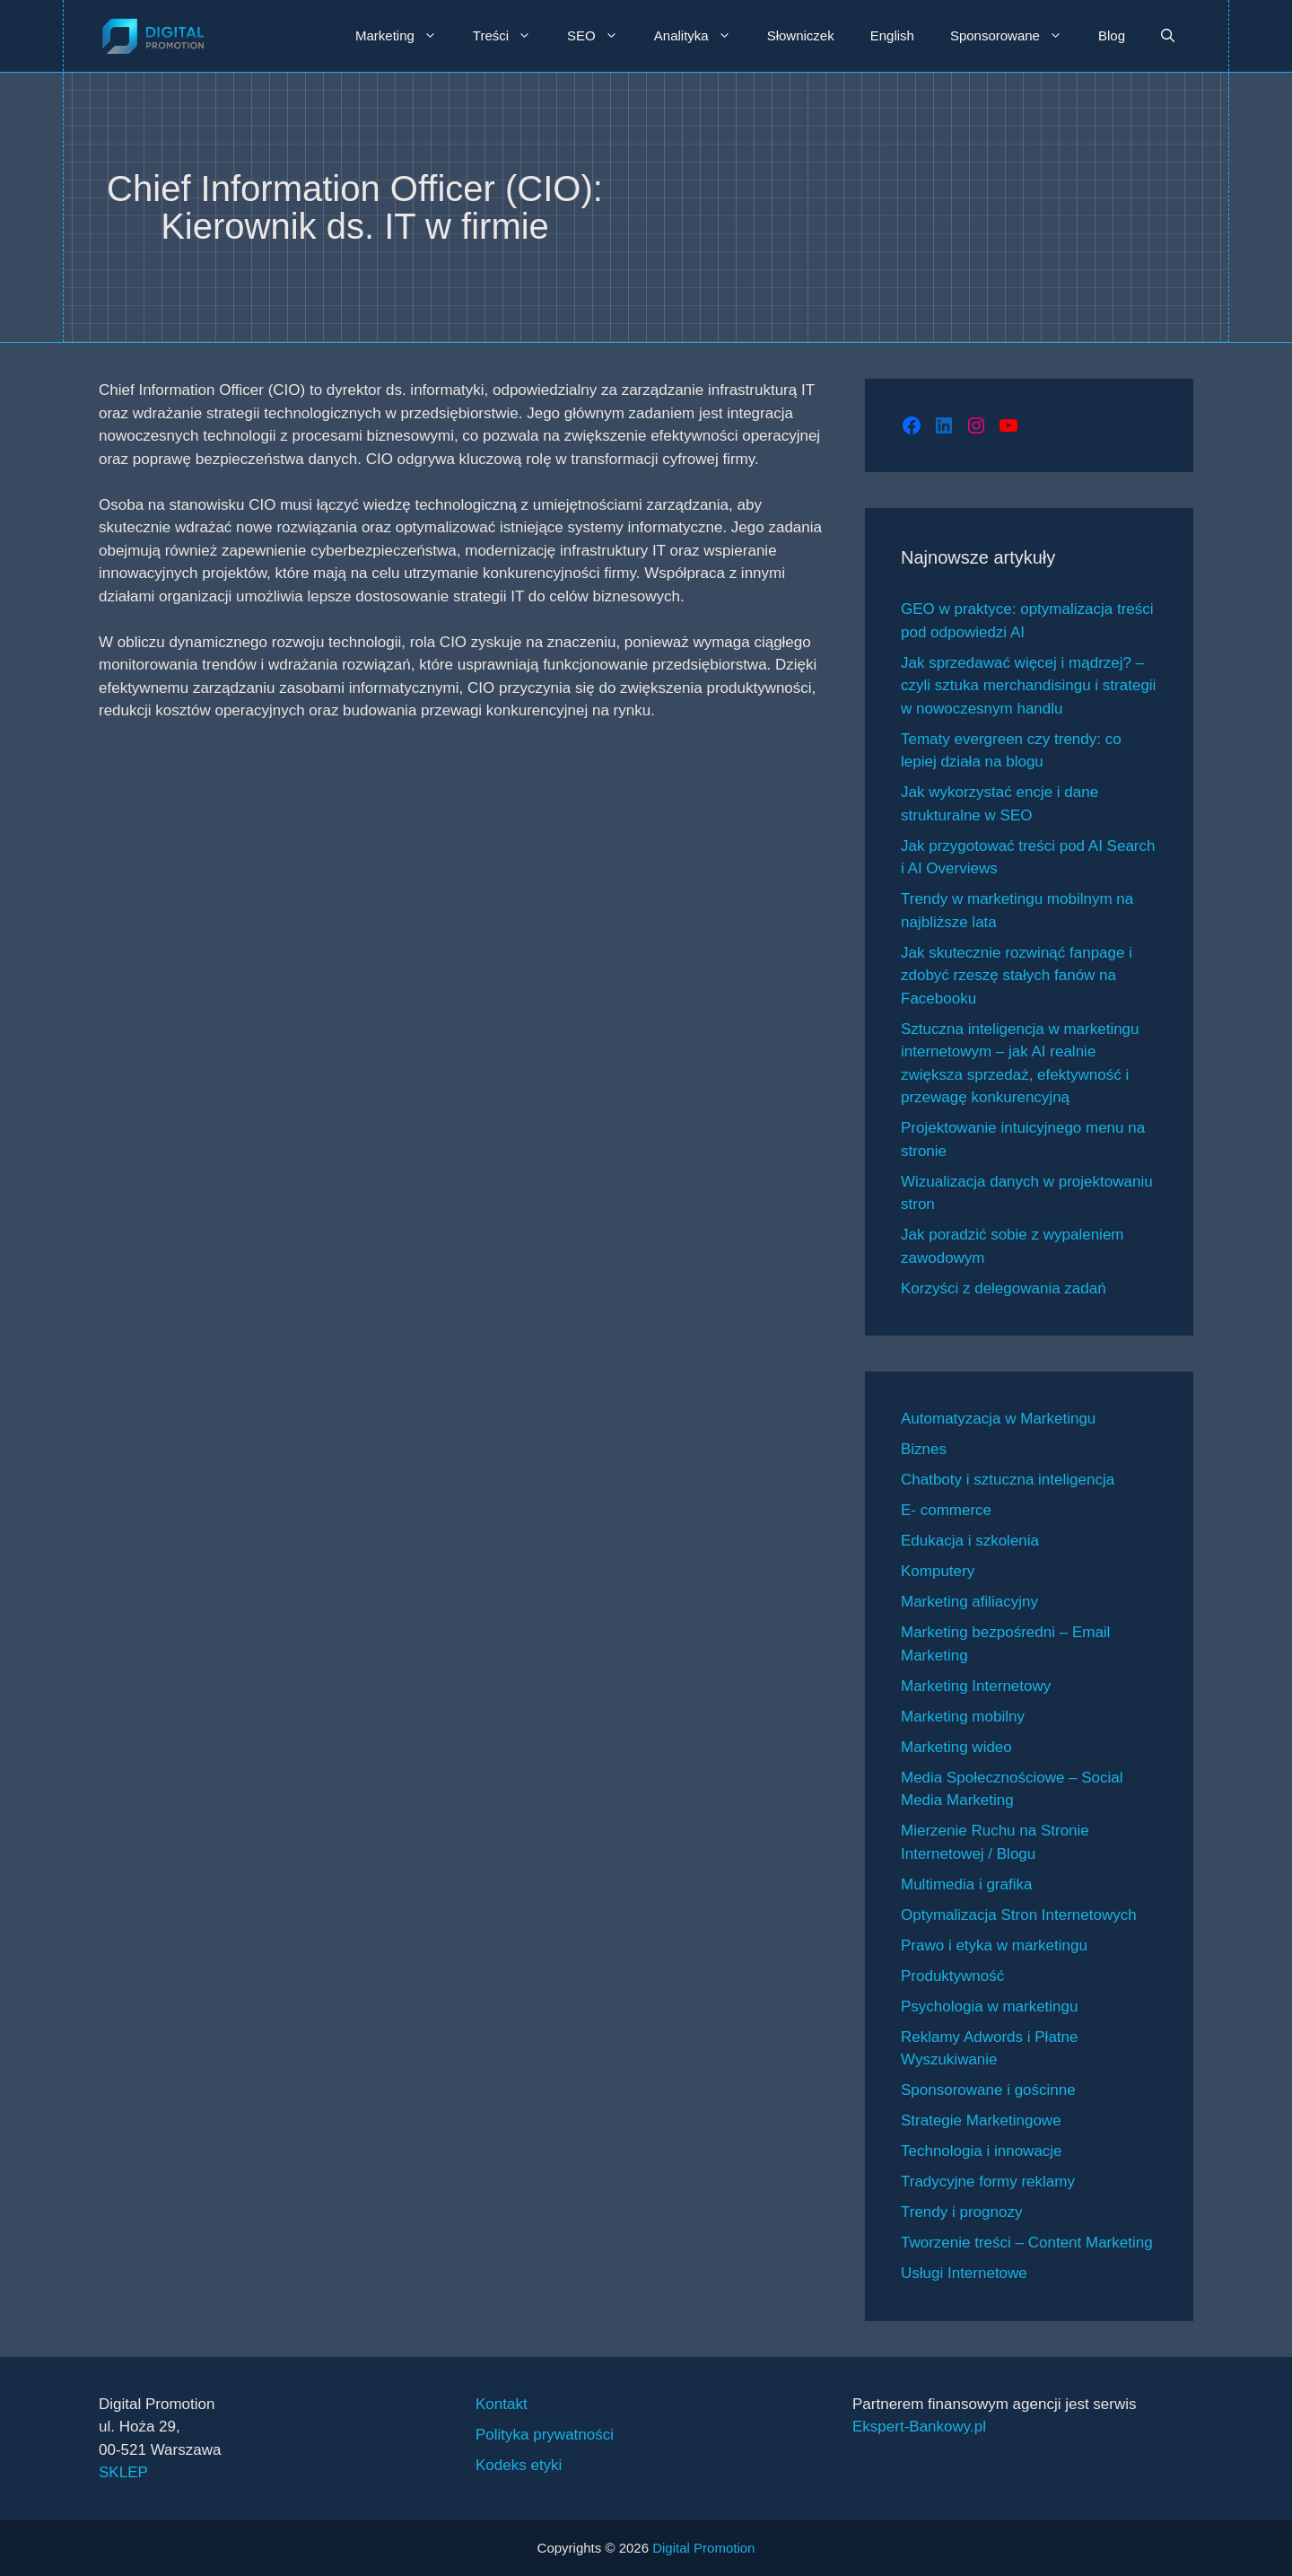  I want to click on Ekspert-Bankowy.pl, so click(919, 2426).